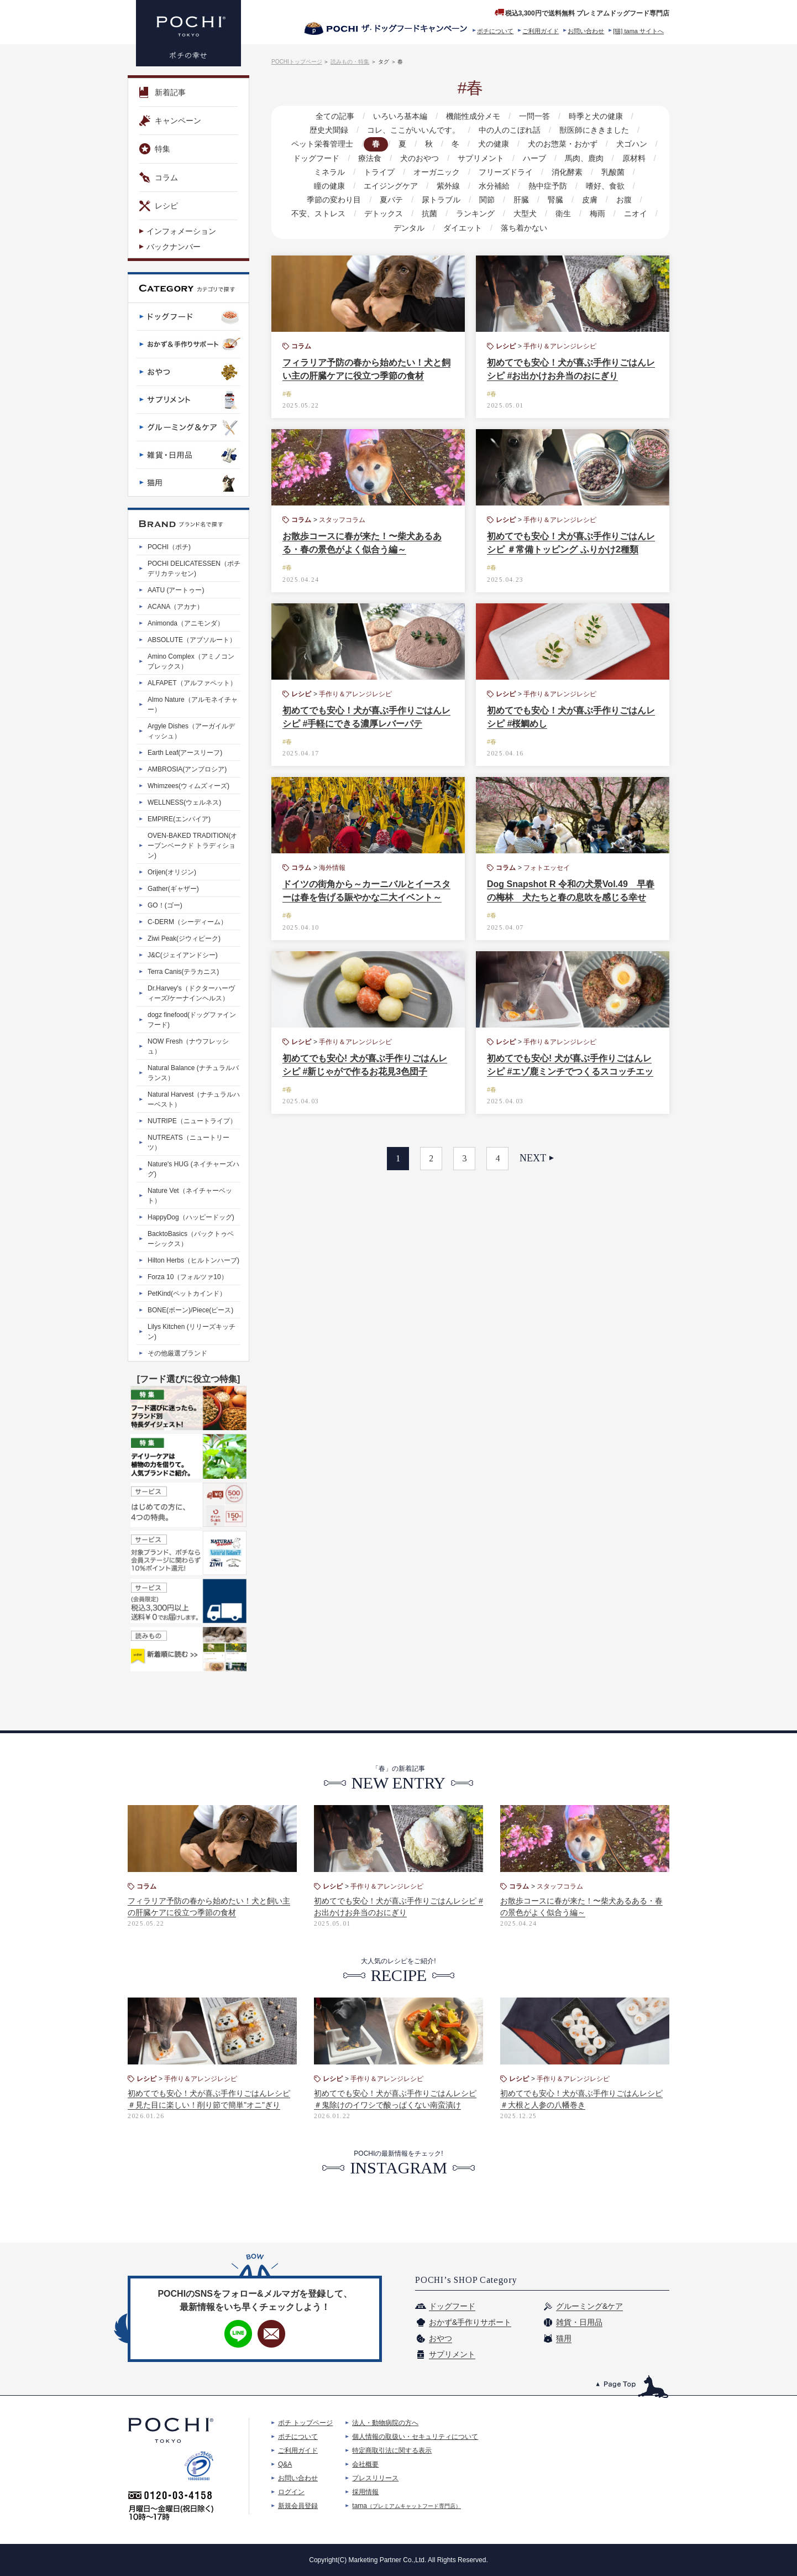  Describe the element at coordinates (192, 1121) in the screenshot. I see `NUTRIPE（ニュートライプ）` at that location.